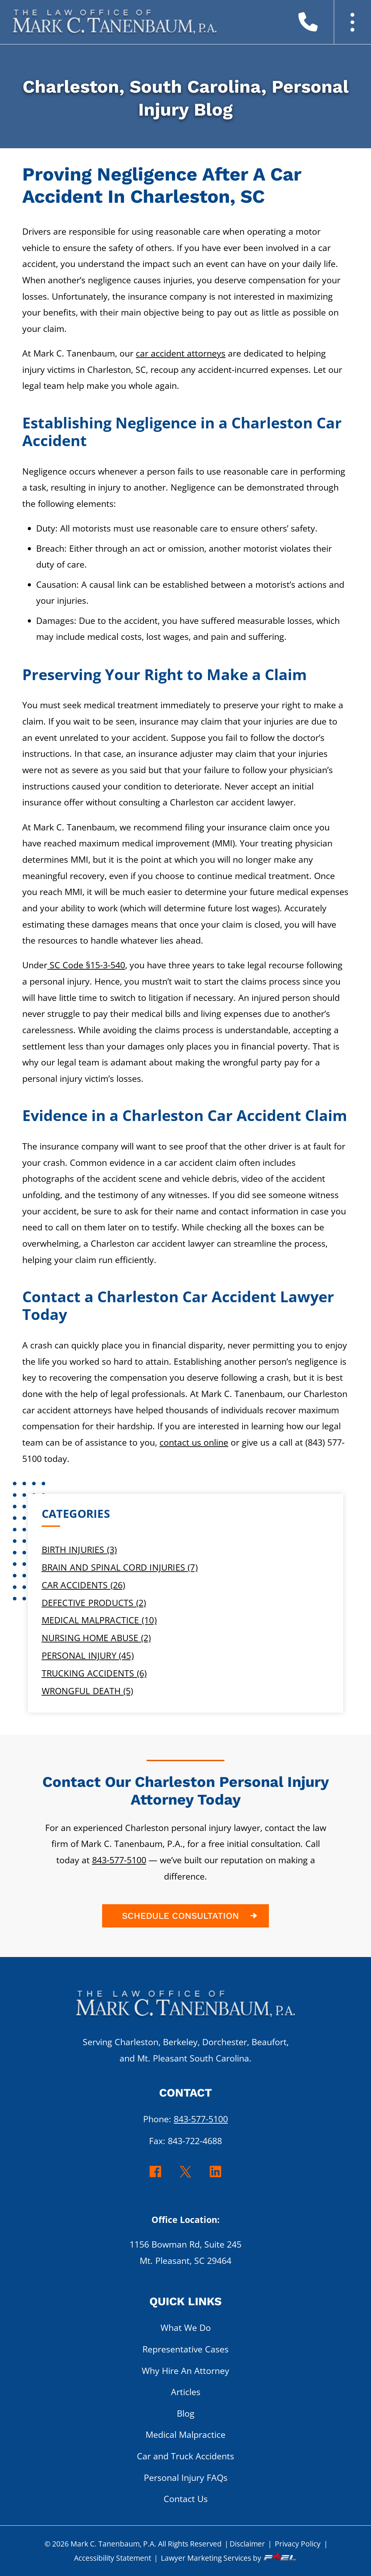 This screenshot has width=371, height=2576. I want to click on car accident attorneys, so click(180, 353).